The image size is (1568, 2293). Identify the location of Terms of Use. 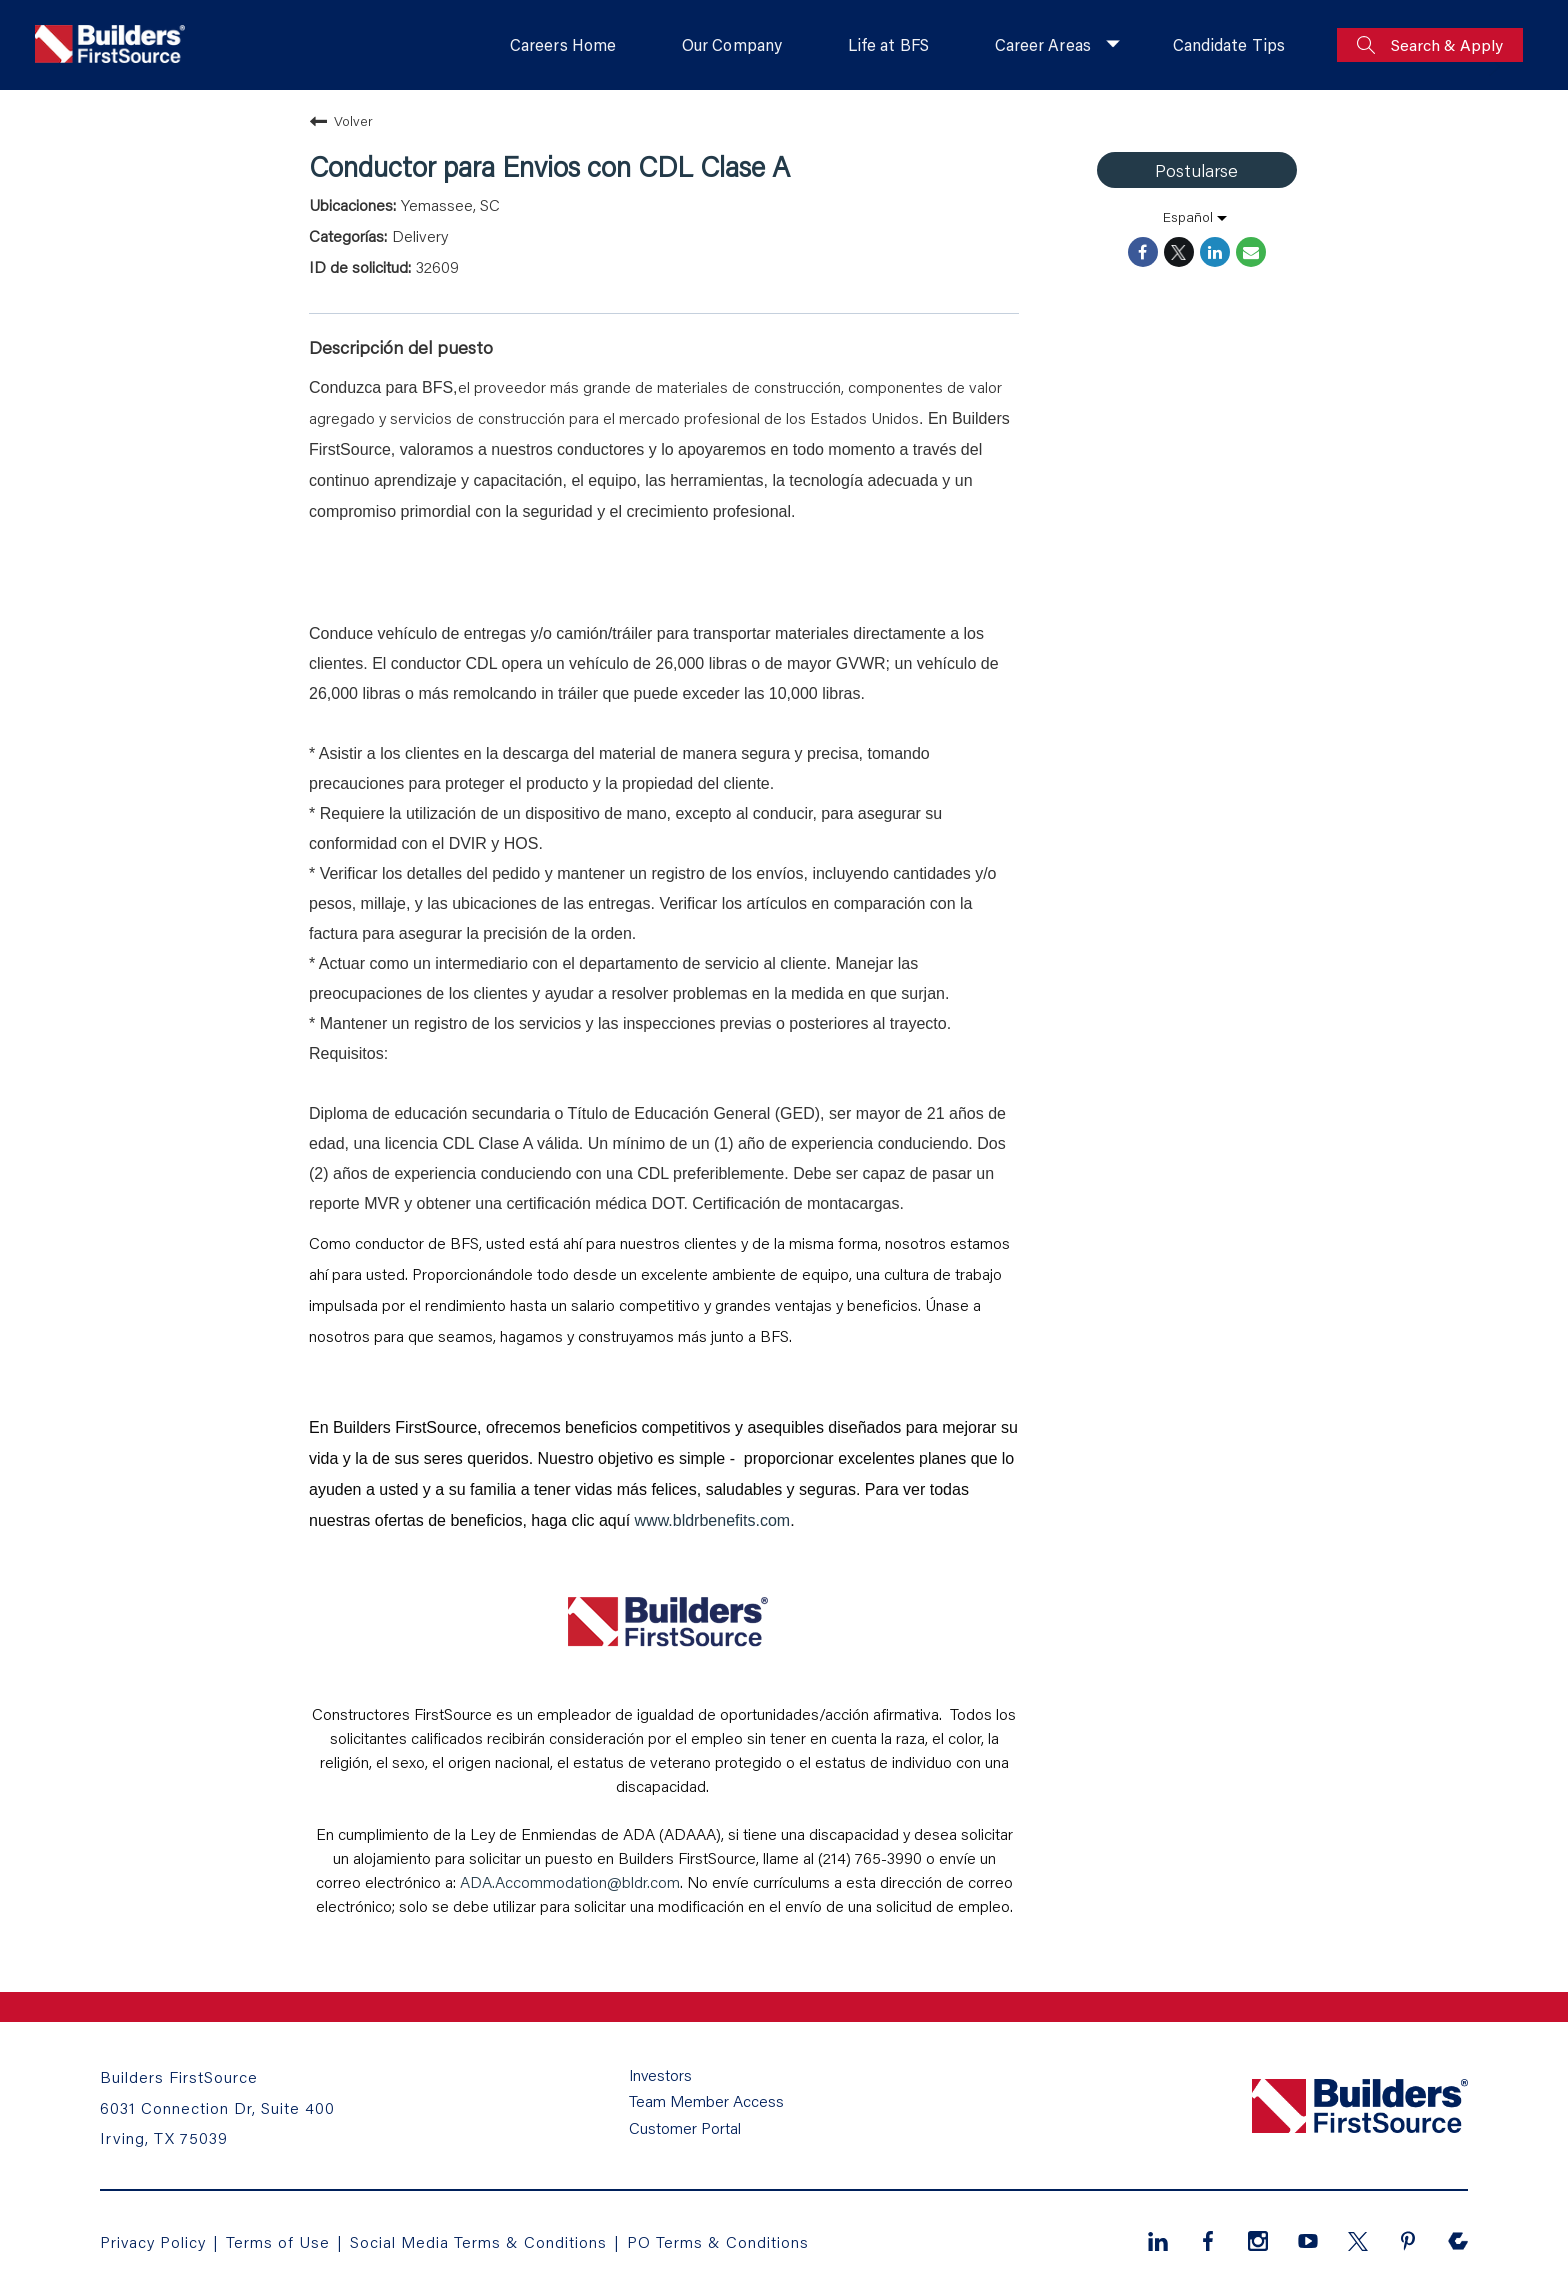
(281, 2241).